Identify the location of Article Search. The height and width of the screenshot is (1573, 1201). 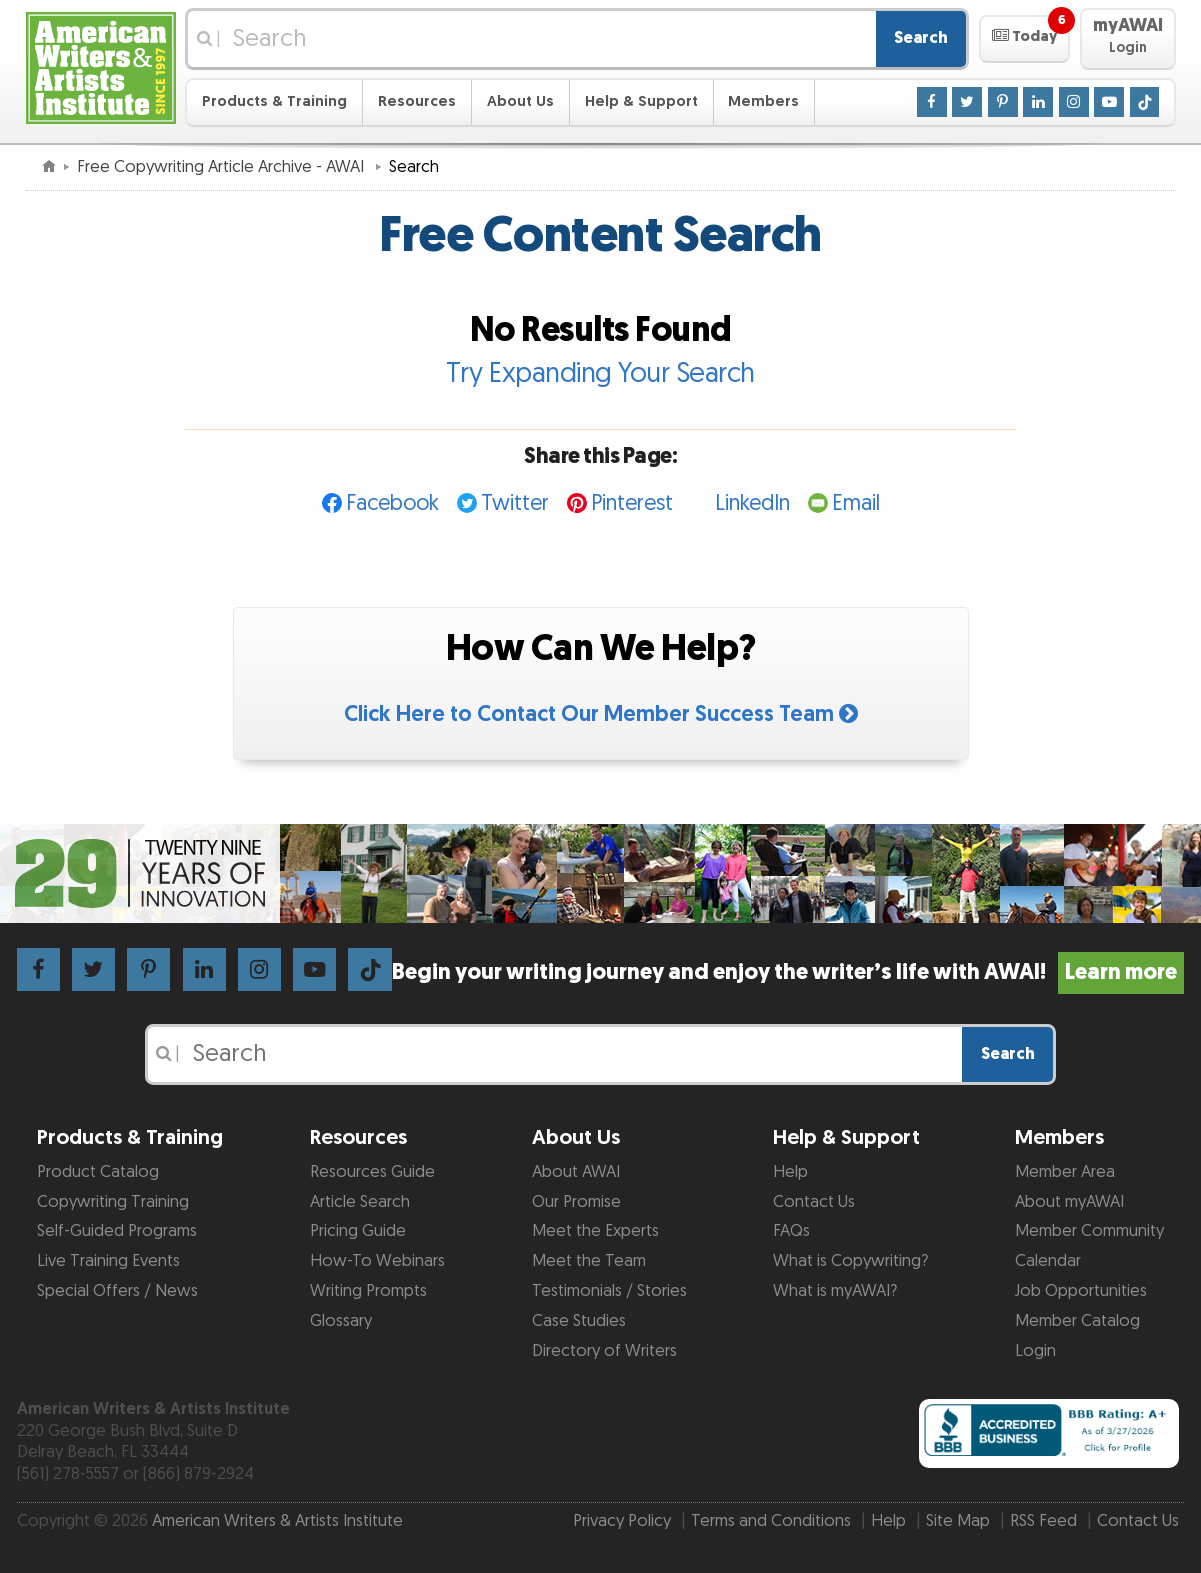
(360, 1202).